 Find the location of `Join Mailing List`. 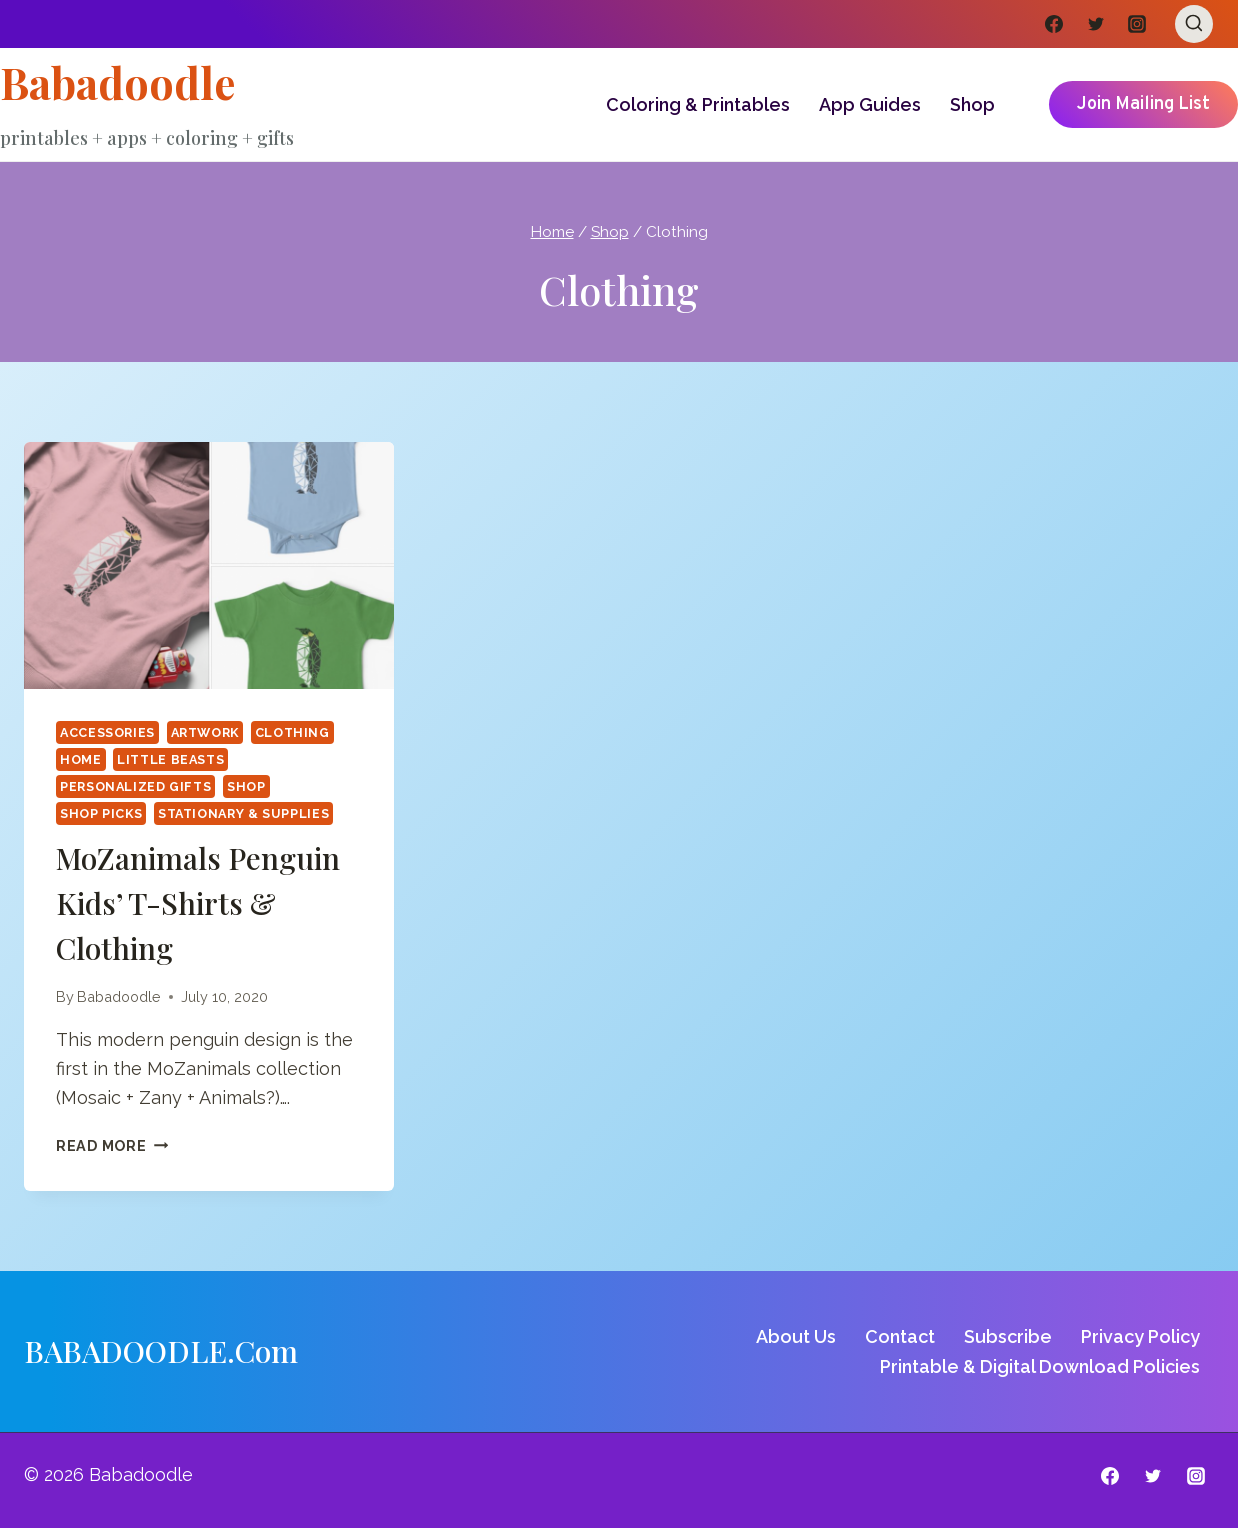

Join Mailing List is located at coordinates (1143, 104).